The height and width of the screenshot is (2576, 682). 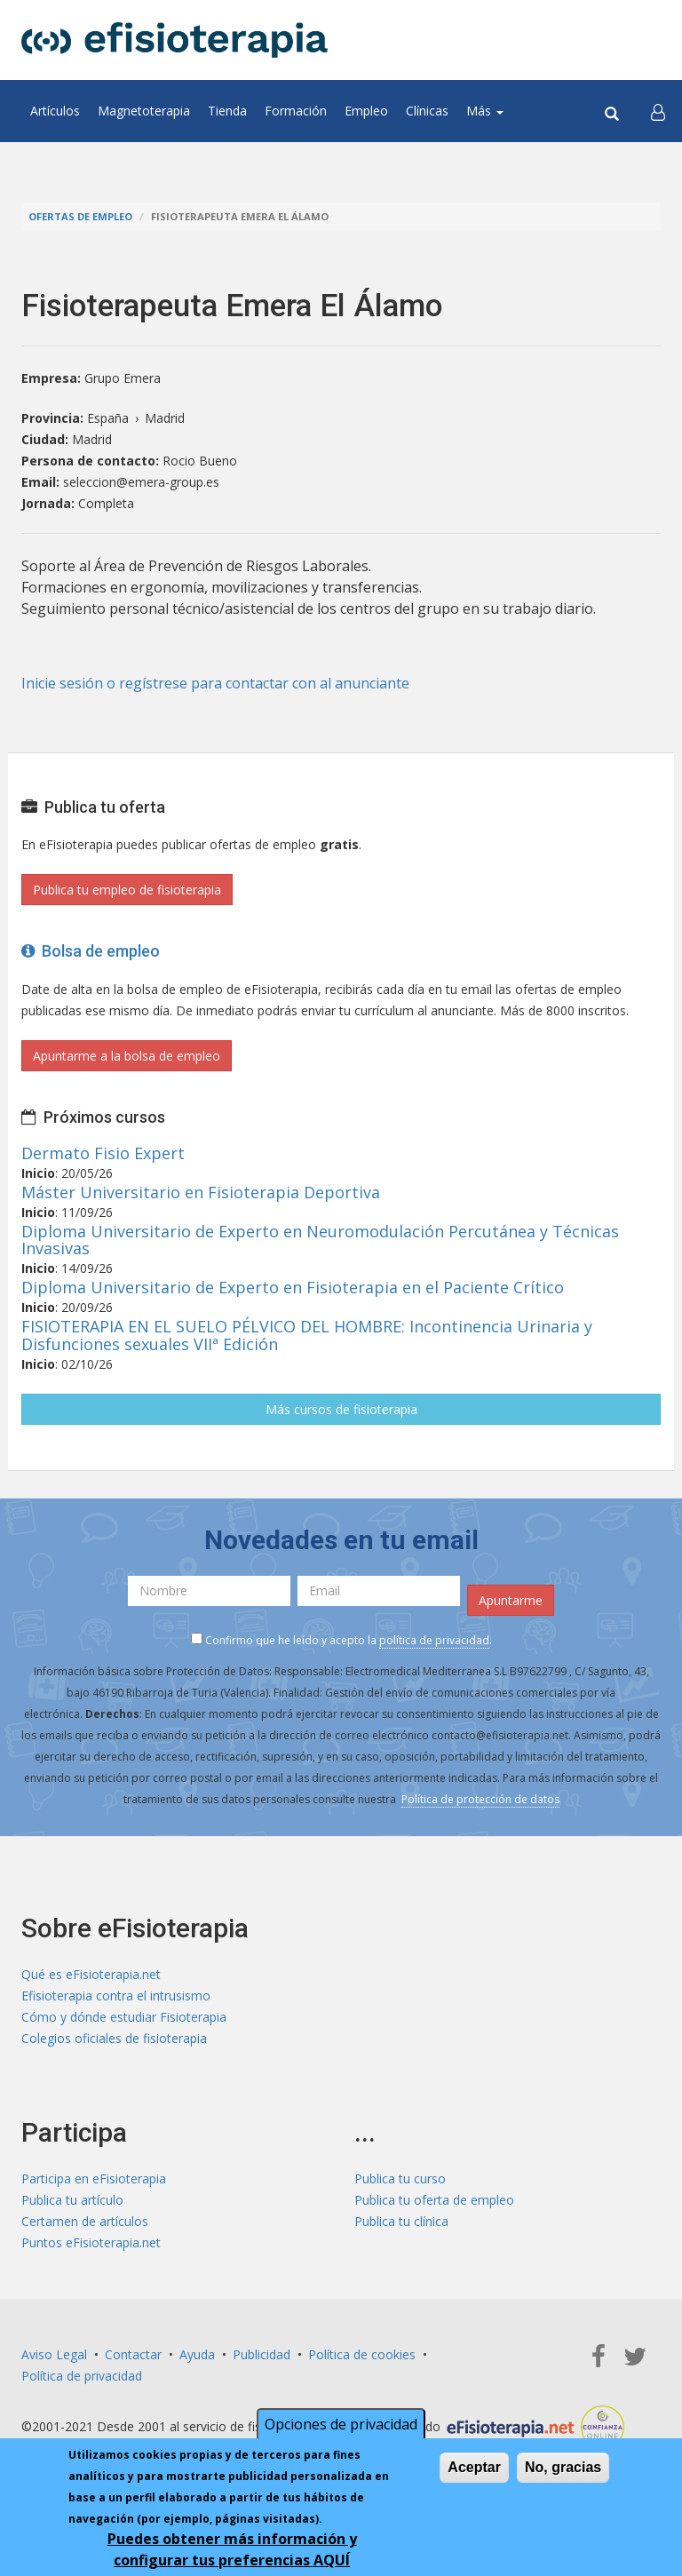 I want to click on Diploma Universitario de Experto en Fisioterapia en el Paciente Crítico, so click(x=292, y=1287).